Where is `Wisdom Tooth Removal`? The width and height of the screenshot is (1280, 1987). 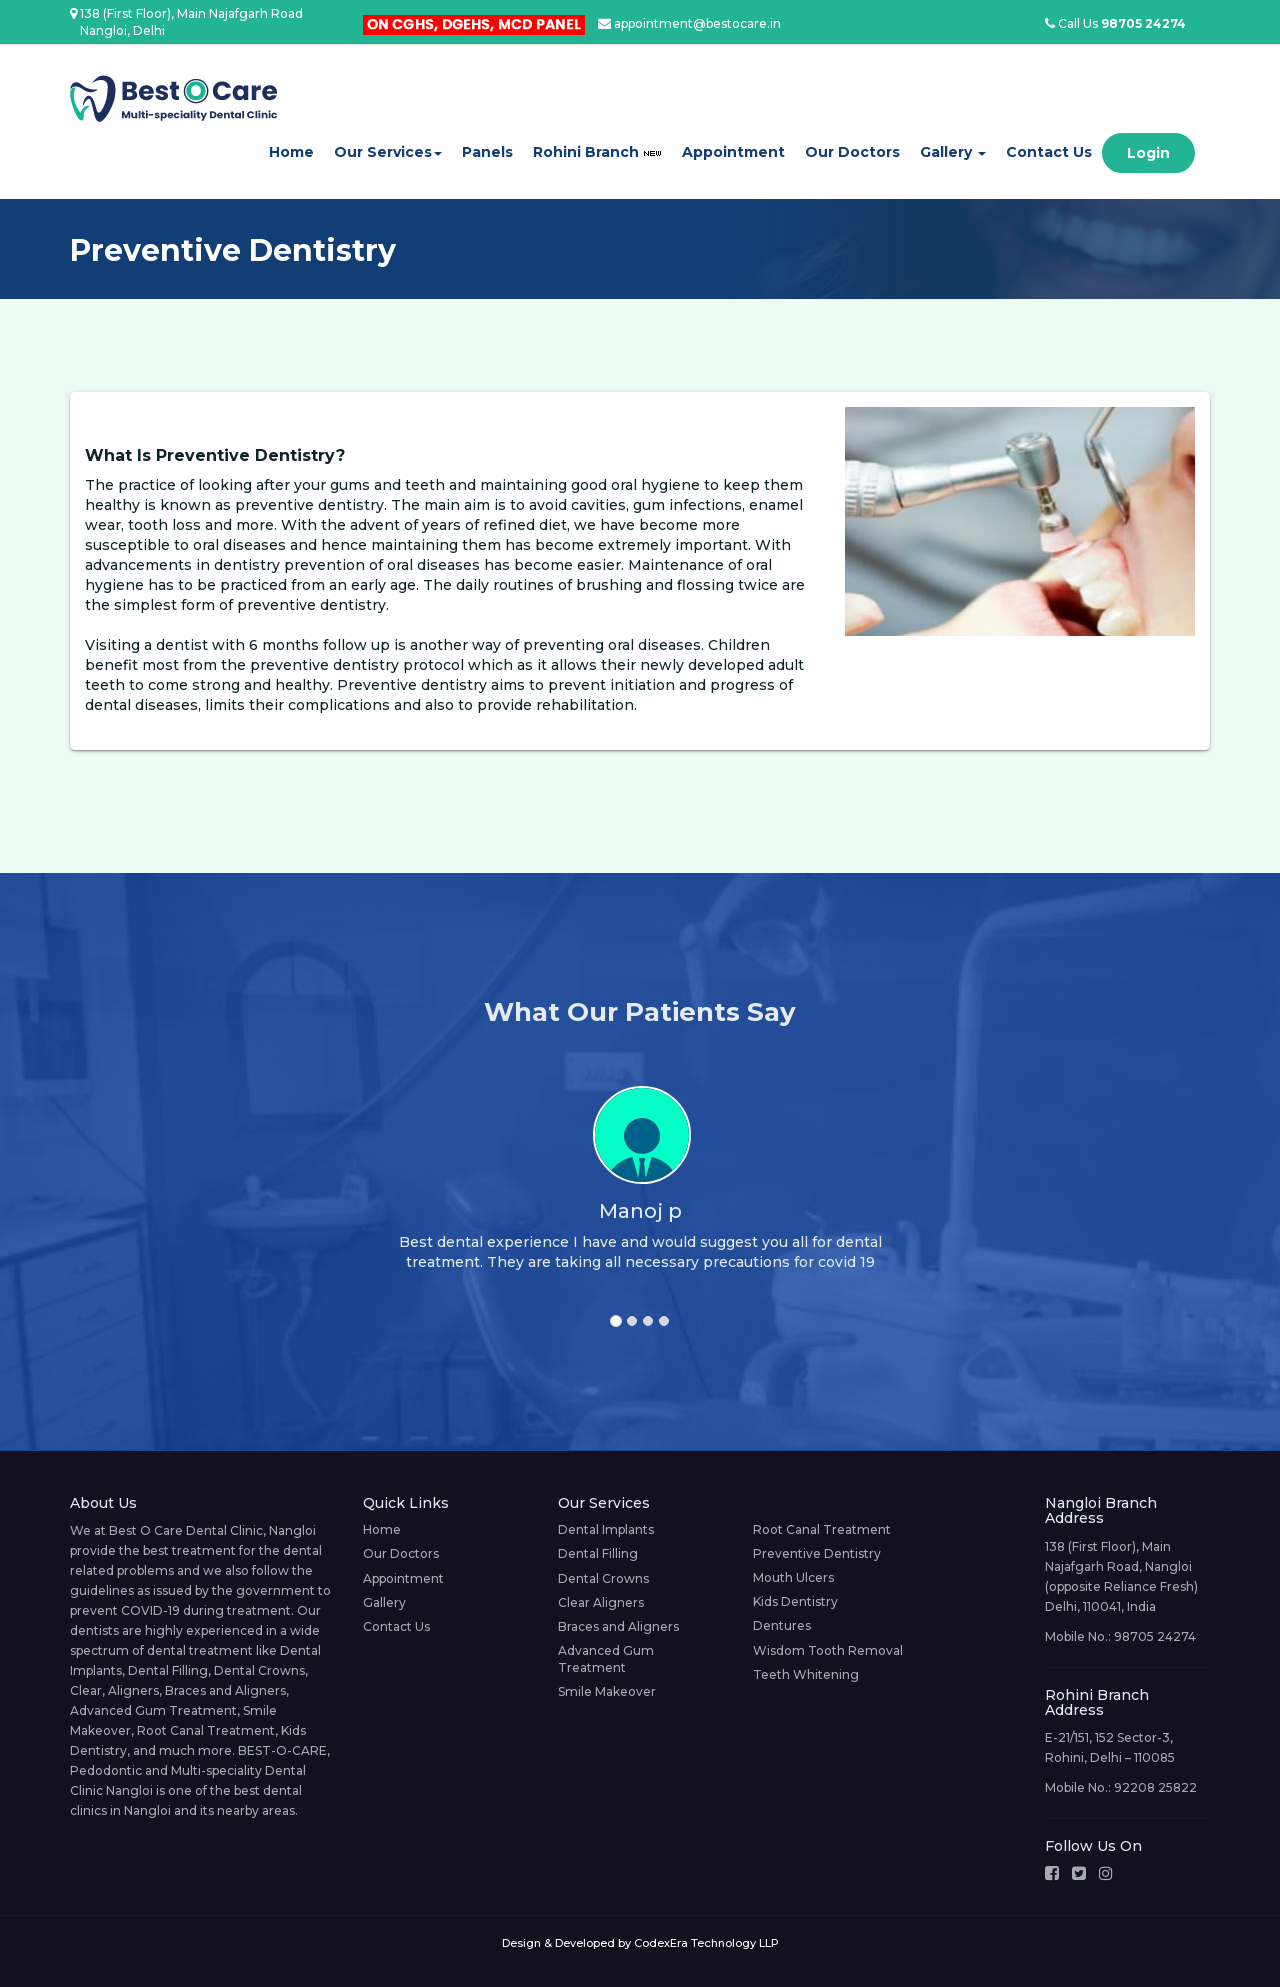 Wisdom Tooth Removal is located at coordinates (828, 1650).